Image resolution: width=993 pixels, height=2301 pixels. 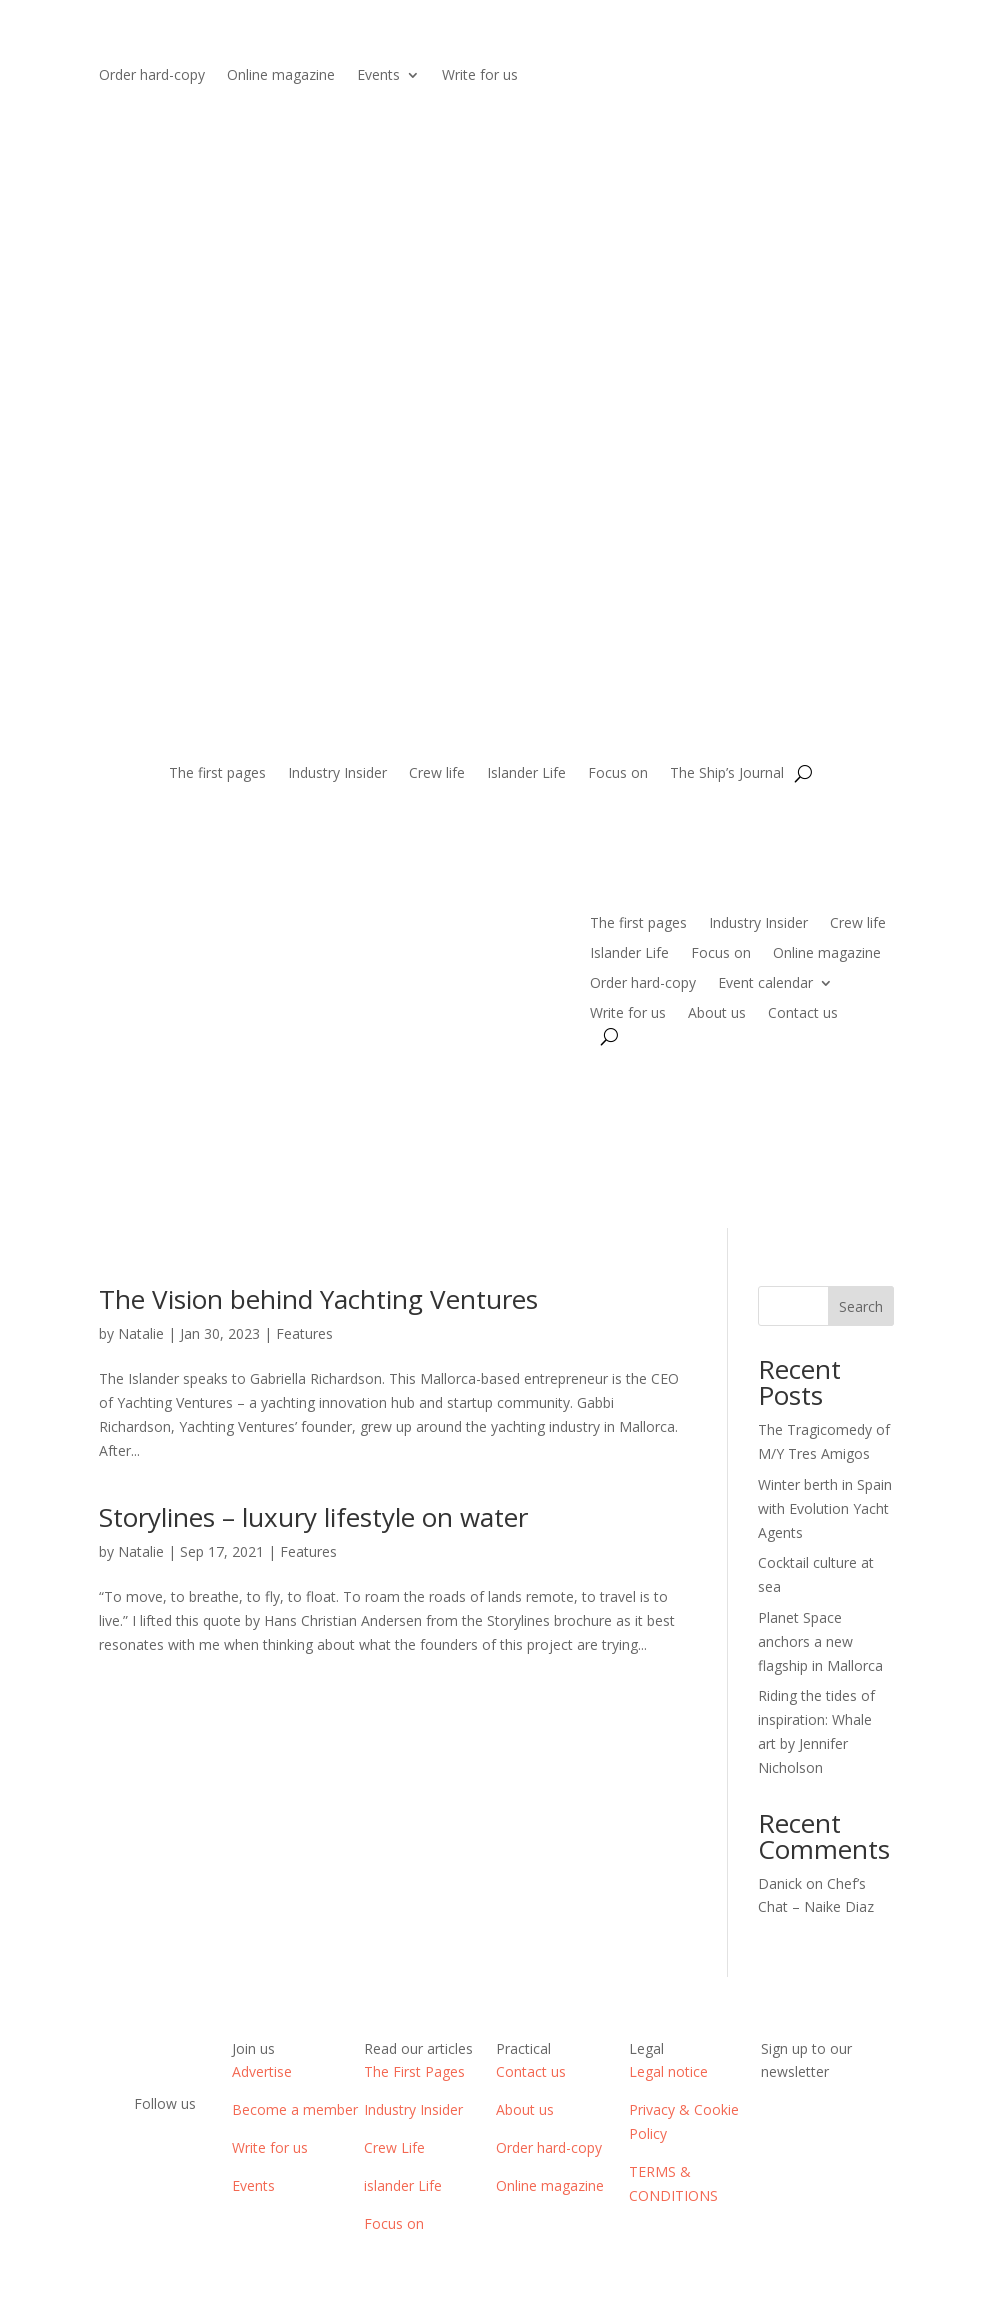 I want to click on Industry Insider, so click(x=337, y=774).